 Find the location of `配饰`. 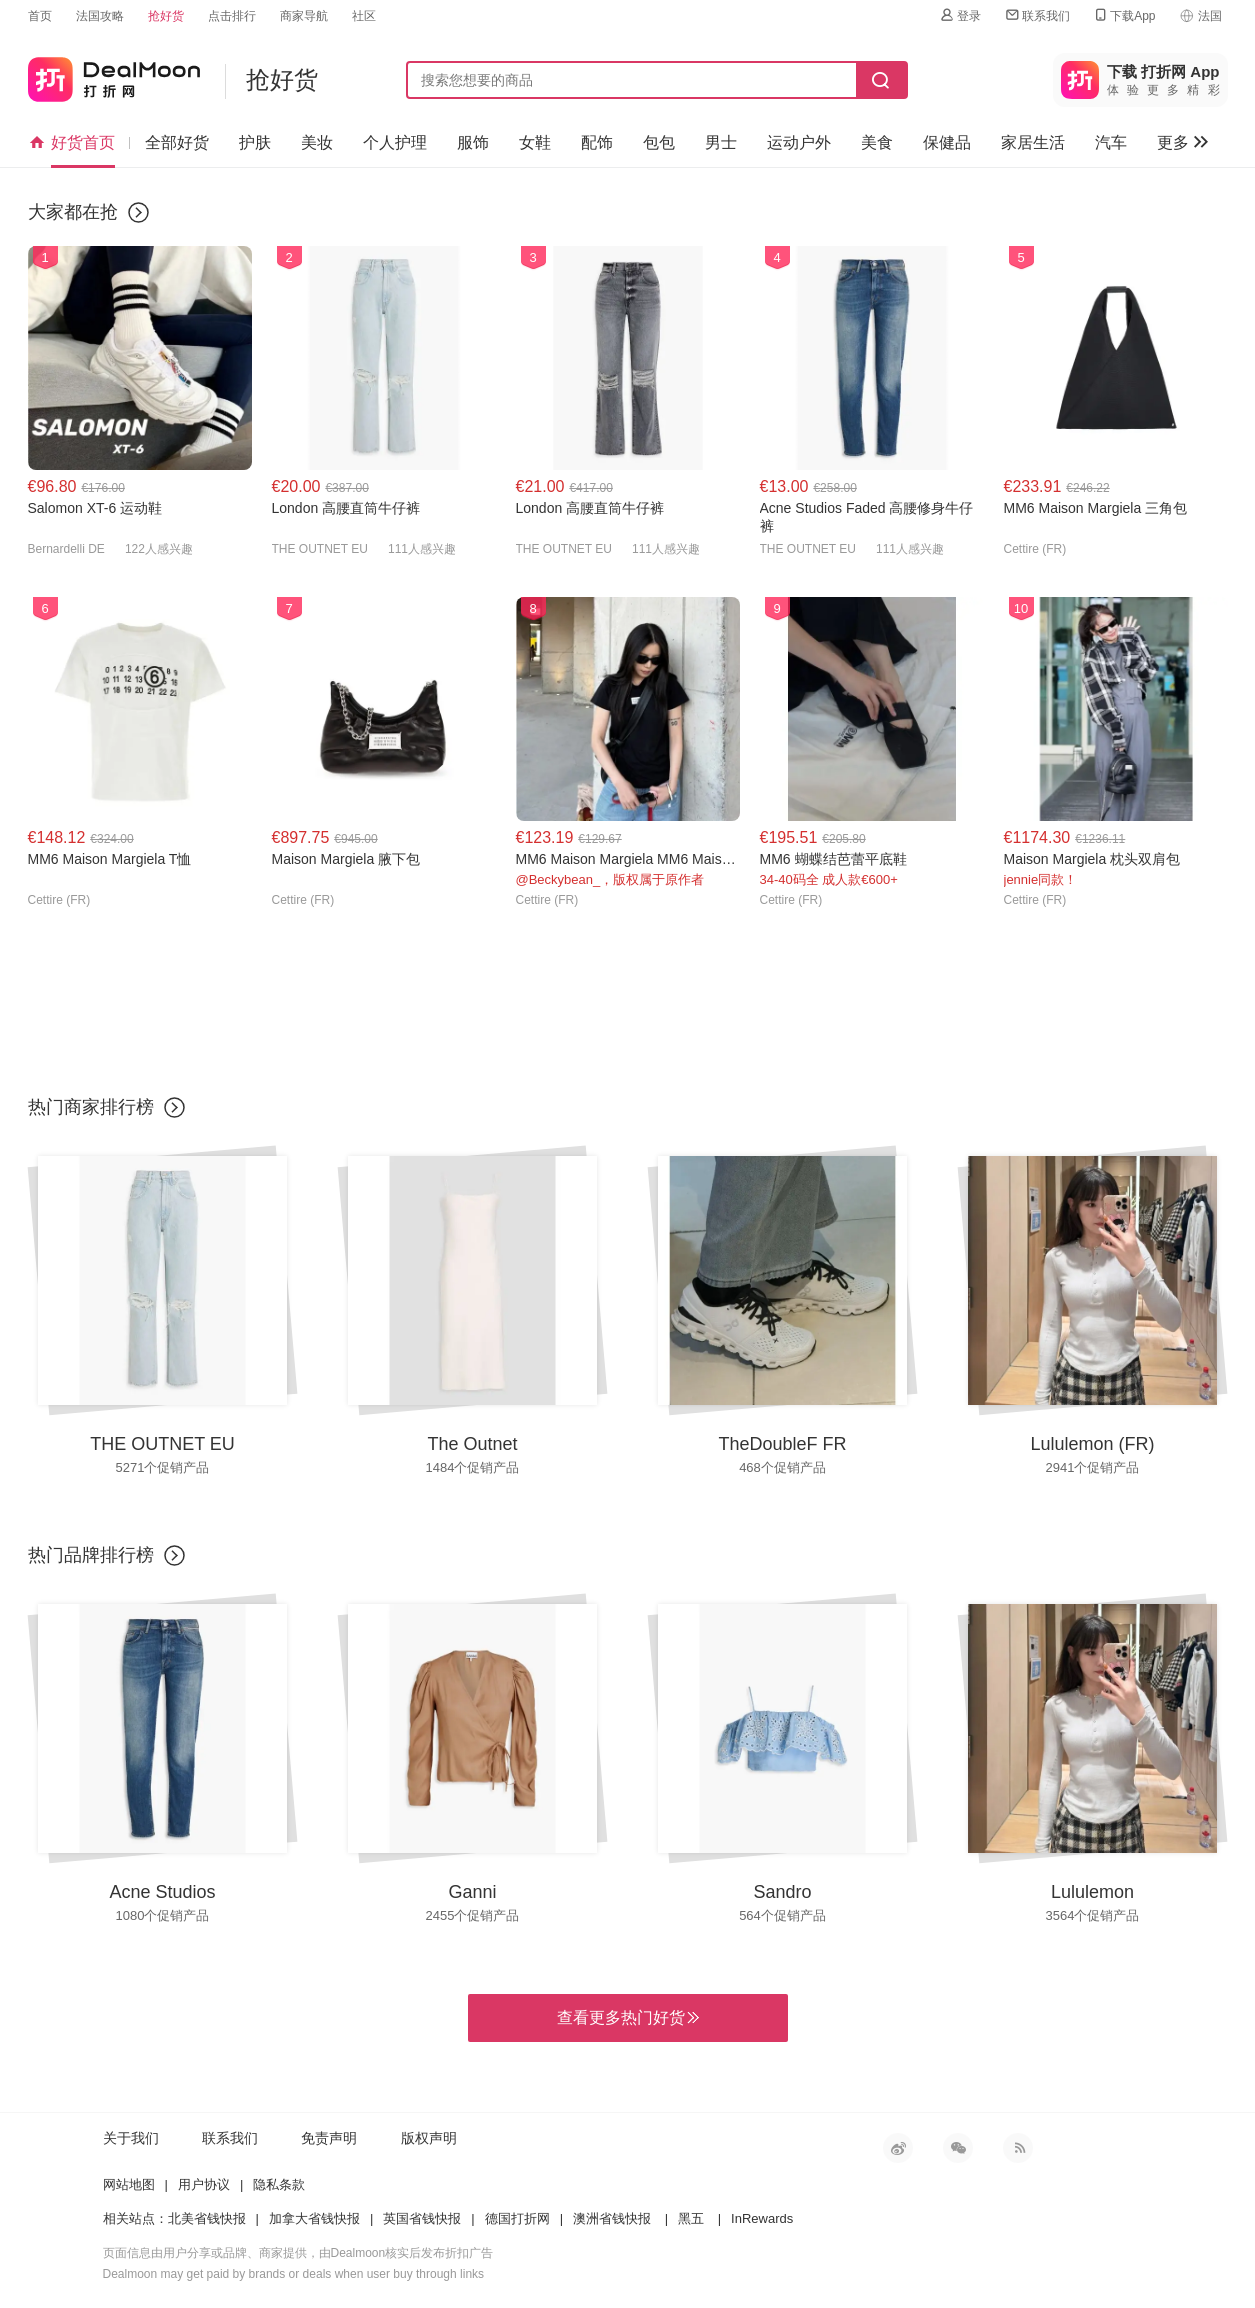

配饰 is located at coordinates (597, 142).